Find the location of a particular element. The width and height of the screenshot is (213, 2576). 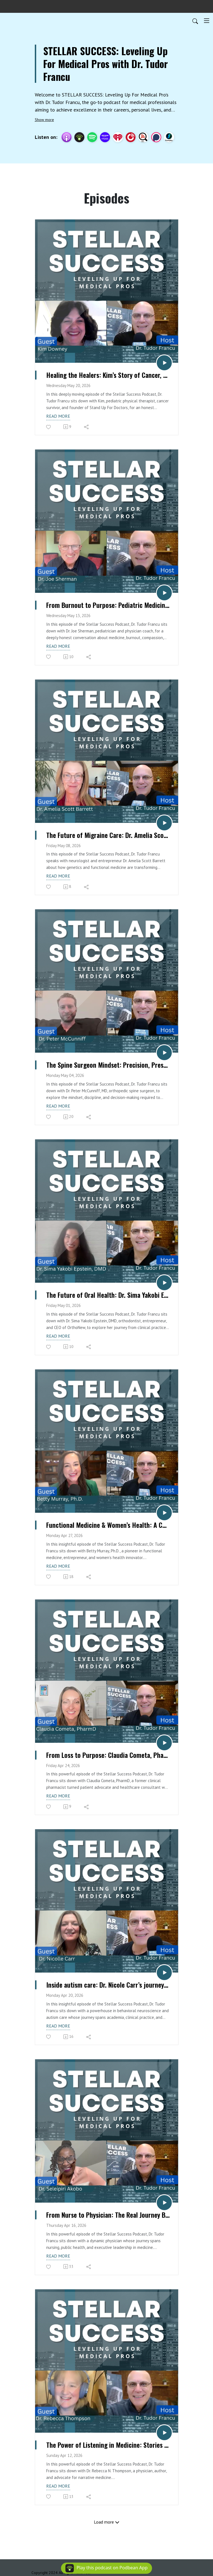

[Podbean App] is located at coordinates (79, 136).